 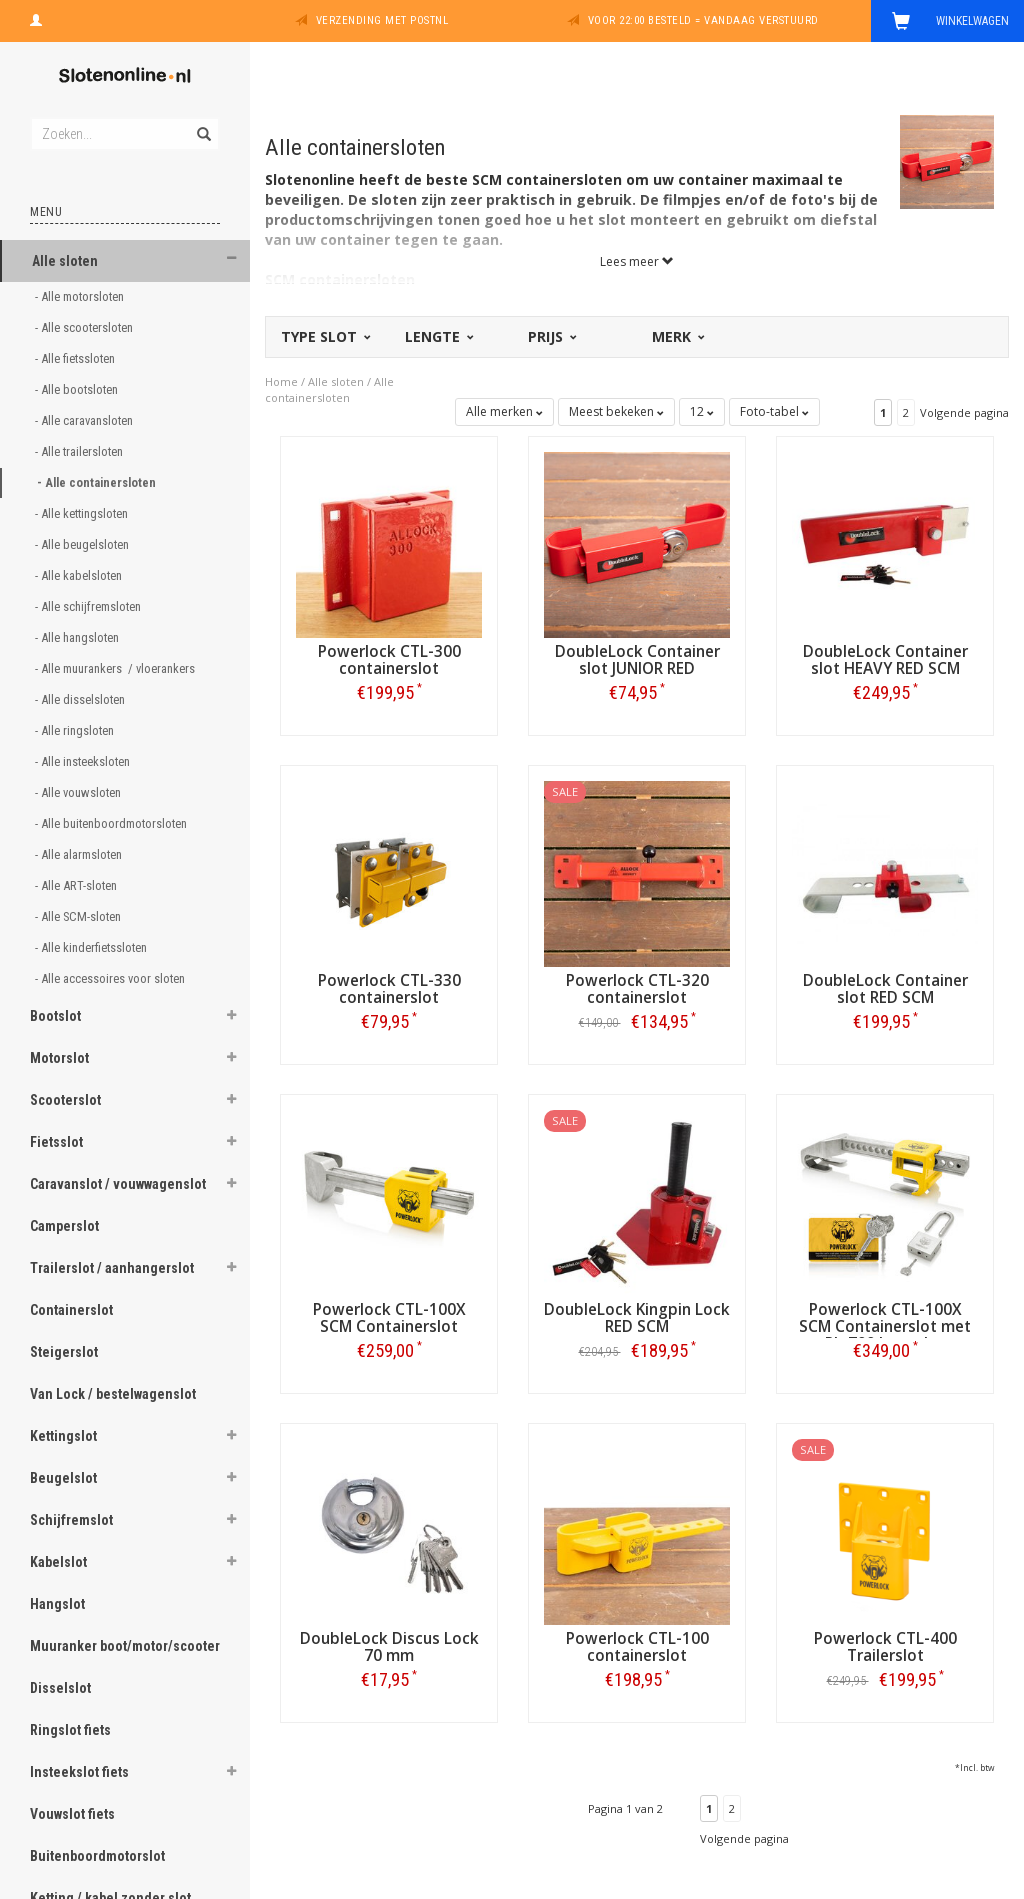 I want to click on Ringslot fiets, so click(x=70, y=1730).